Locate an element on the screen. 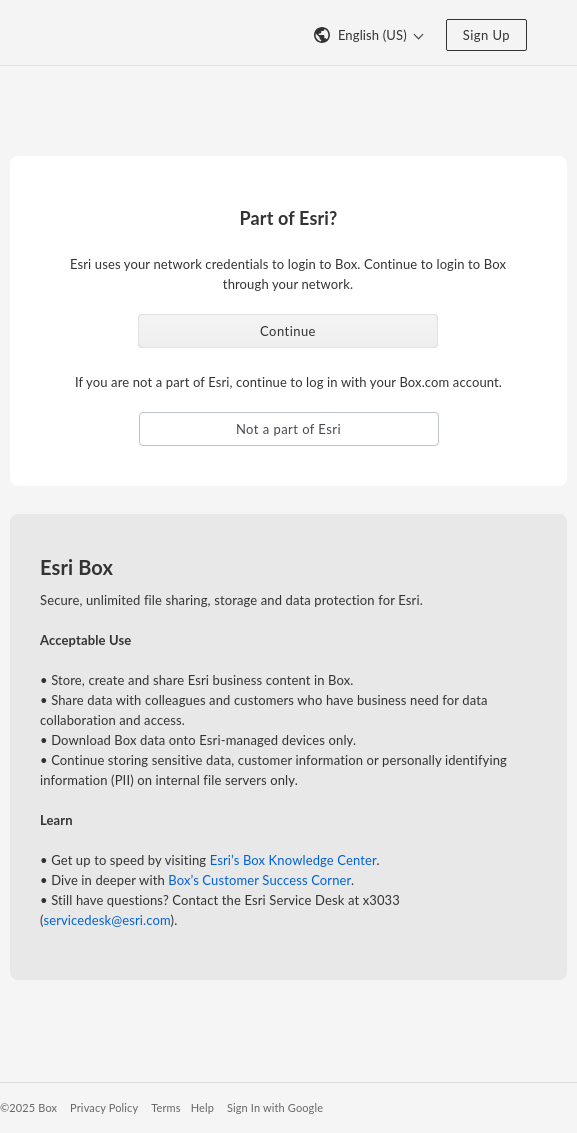  Sign Up is located at coordinates (486, 35).